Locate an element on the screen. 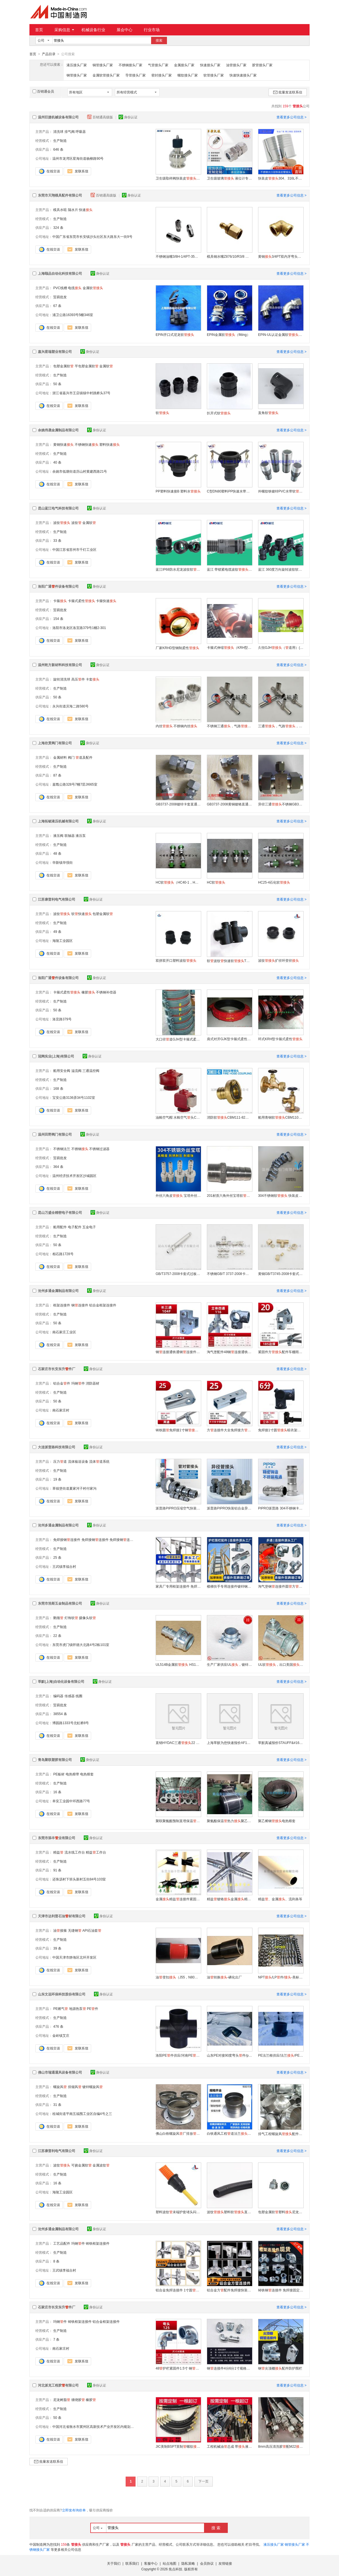 The height and width of the screenshot is (2576, 339). 中国广东省东莞市长安镇沙头社区东大路东大一街9号 is located at coordinates (92, 236).